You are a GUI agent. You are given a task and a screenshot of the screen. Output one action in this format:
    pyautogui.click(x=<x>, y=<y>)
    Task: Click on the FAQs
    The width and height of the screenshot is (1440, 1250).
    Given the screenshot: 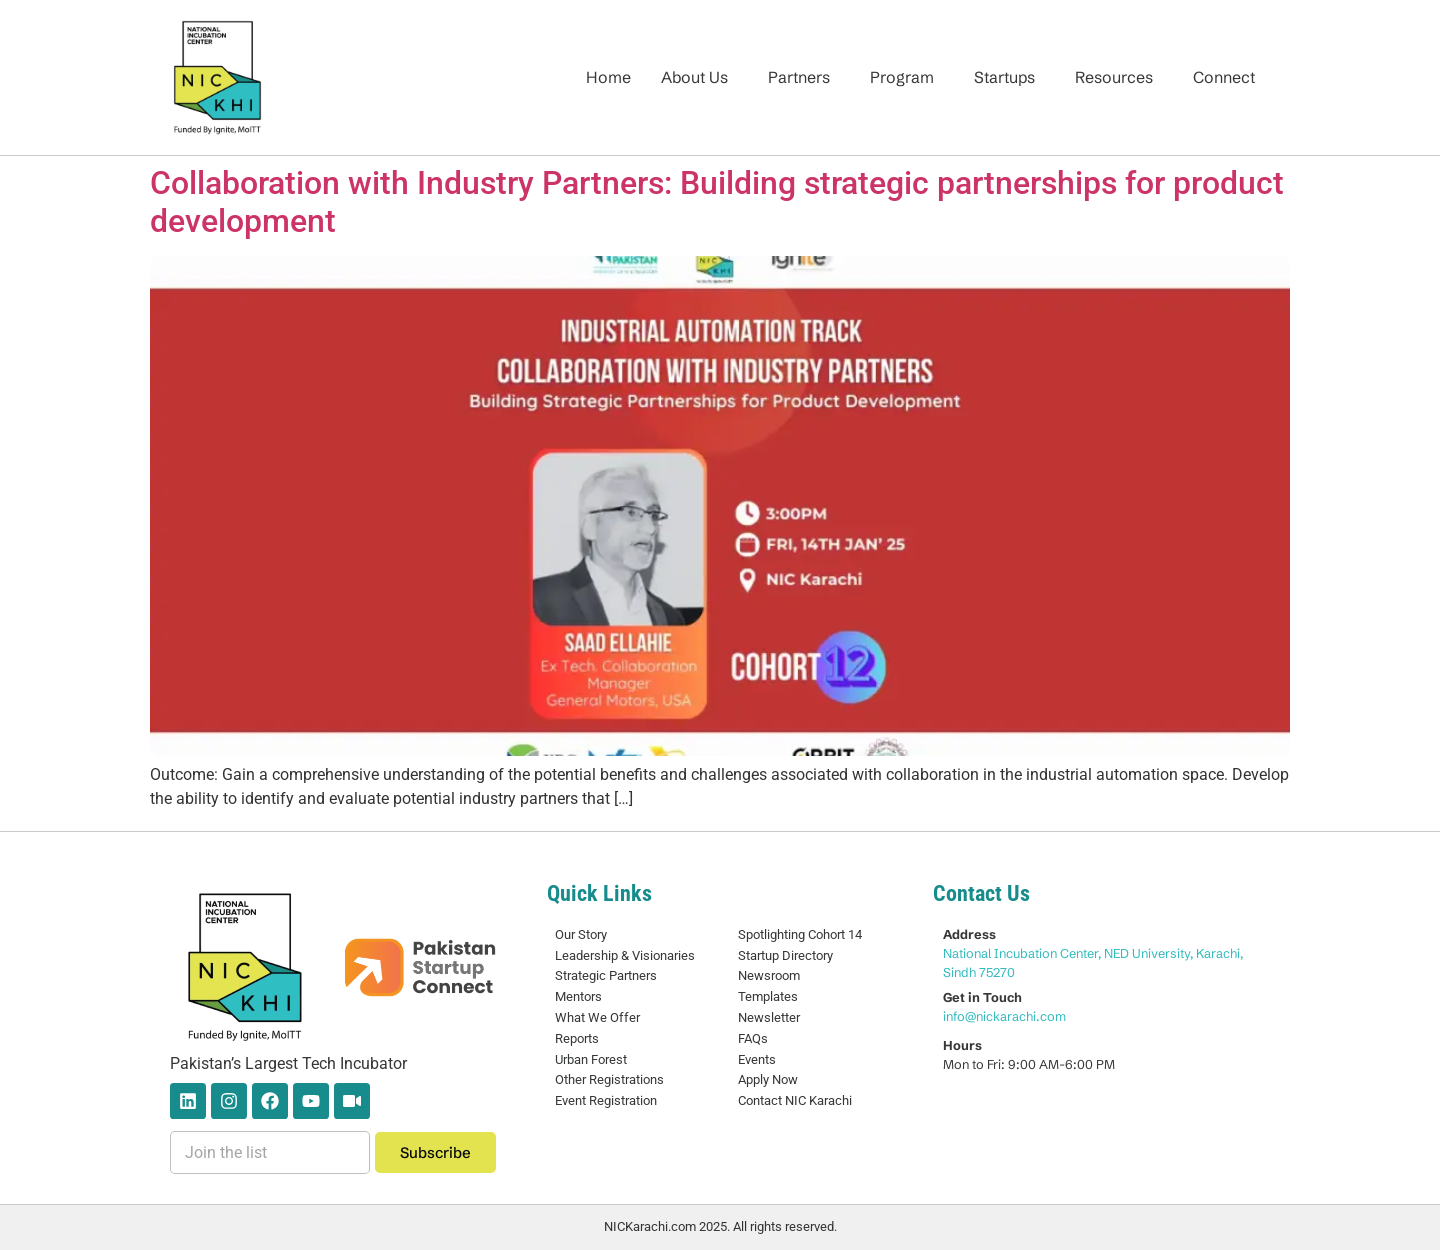 What is the action you would take?
    pyautogui.click(x=753, y=1038)
    